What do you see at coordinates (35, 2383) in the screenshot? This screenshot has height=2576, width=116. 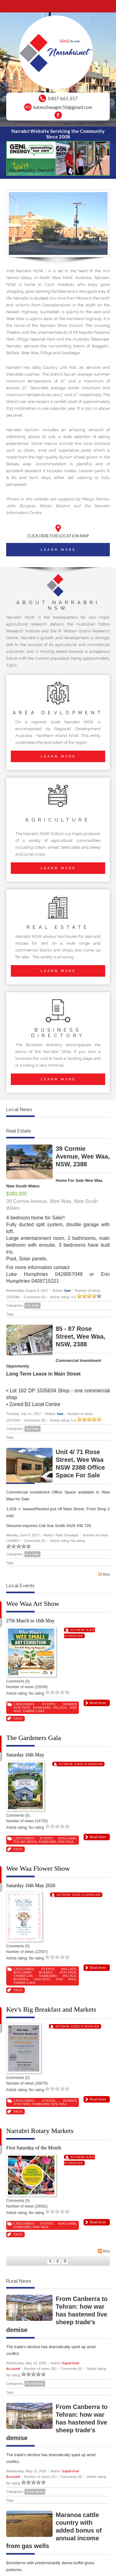 I see `Rural News` at bounding box center [35, 2383].